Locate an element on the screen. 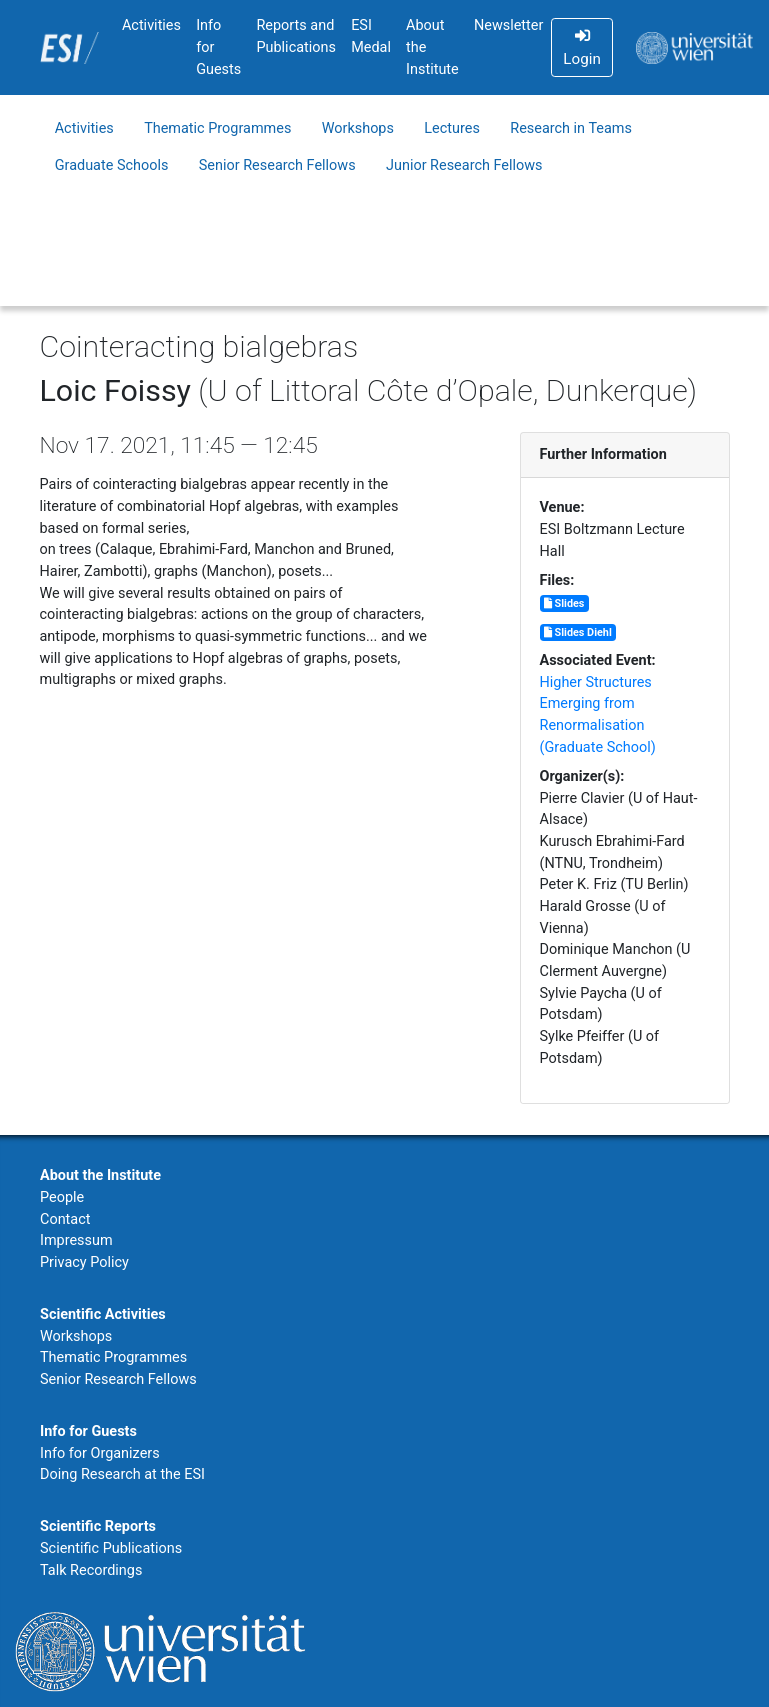  Senior Research Fellows is located at coordinates (277, 165).